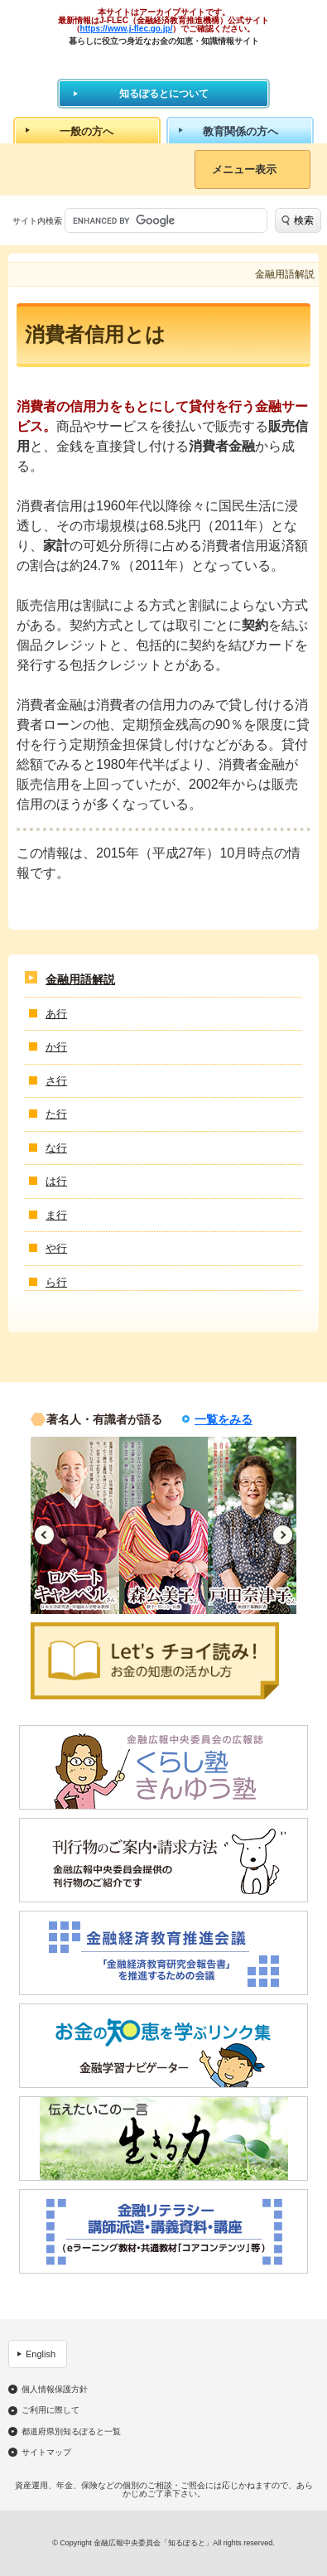 This screenshot has width=327, height=2576. What do you see at coordinates (304, 220) in the screenshot?
I see `検索` at bounding box center [304, 220].